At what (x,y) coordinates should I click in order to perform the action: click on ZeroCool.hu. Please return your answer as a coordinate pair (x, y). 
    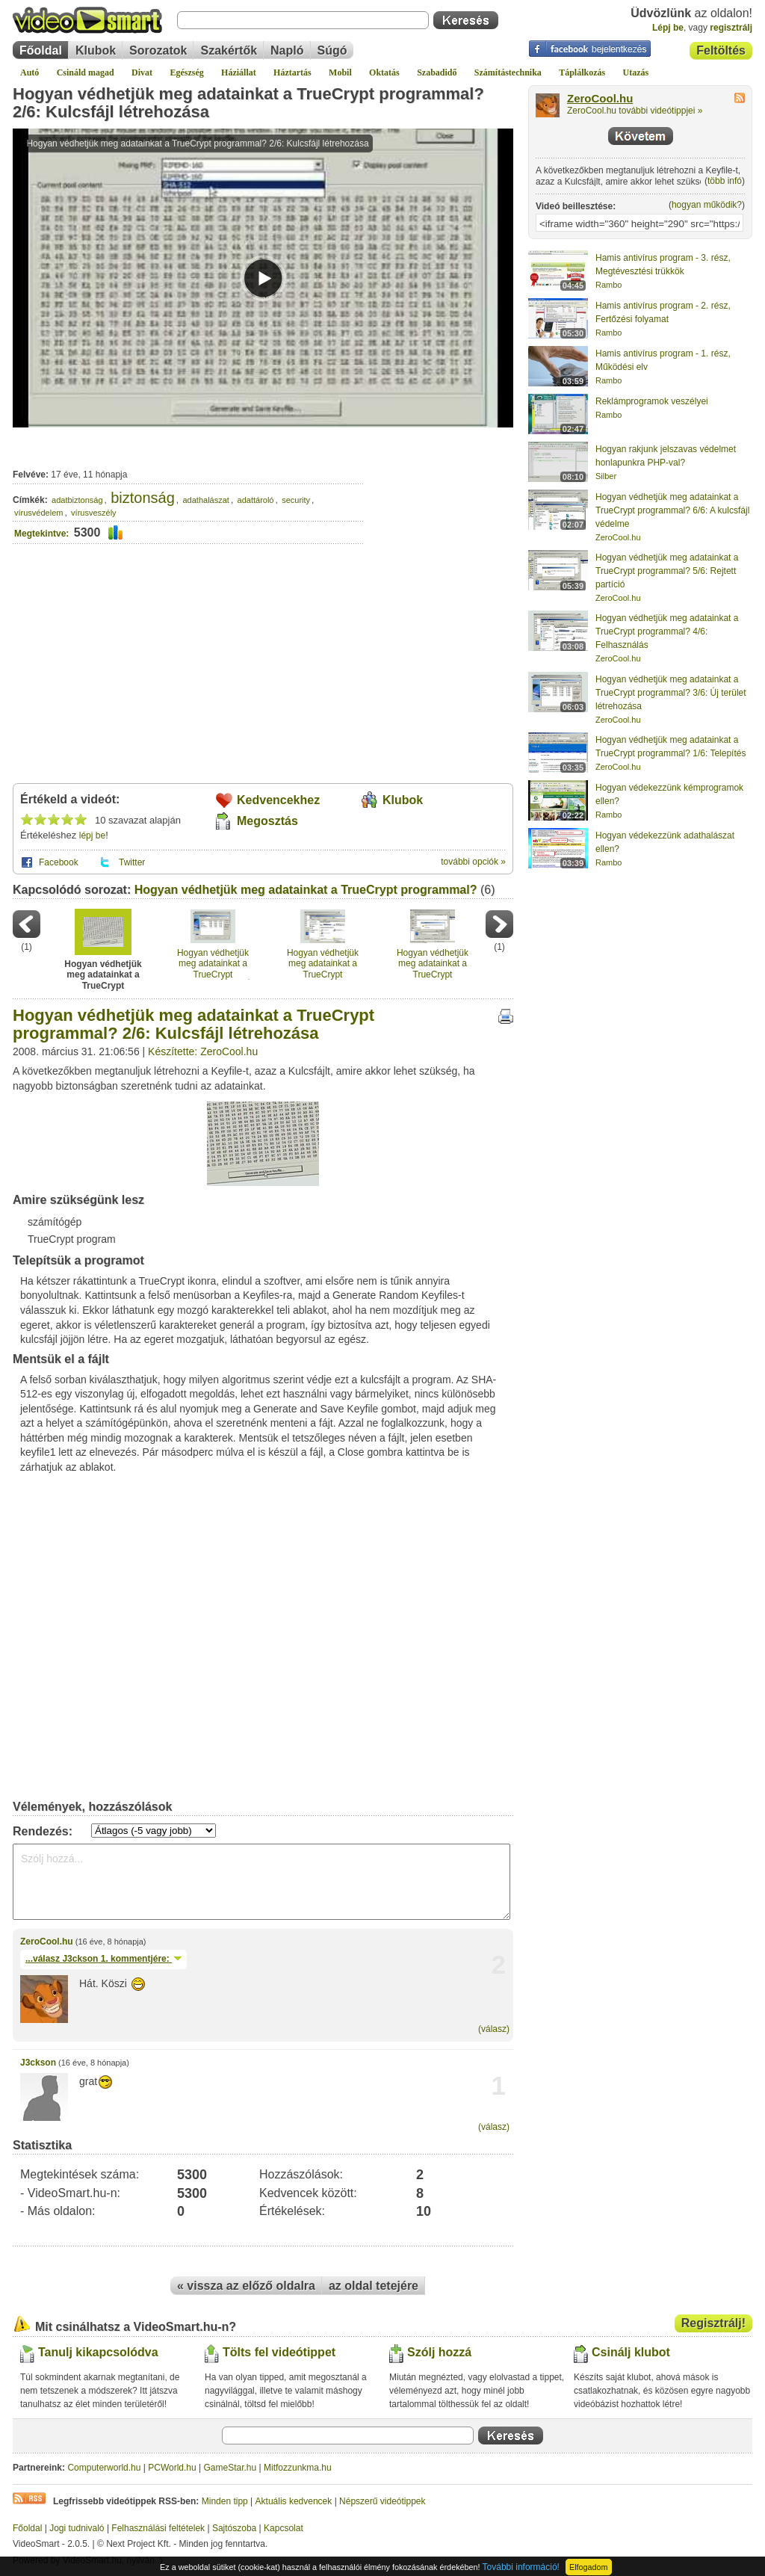
    Looking at the image, I should click on (46, 1941).